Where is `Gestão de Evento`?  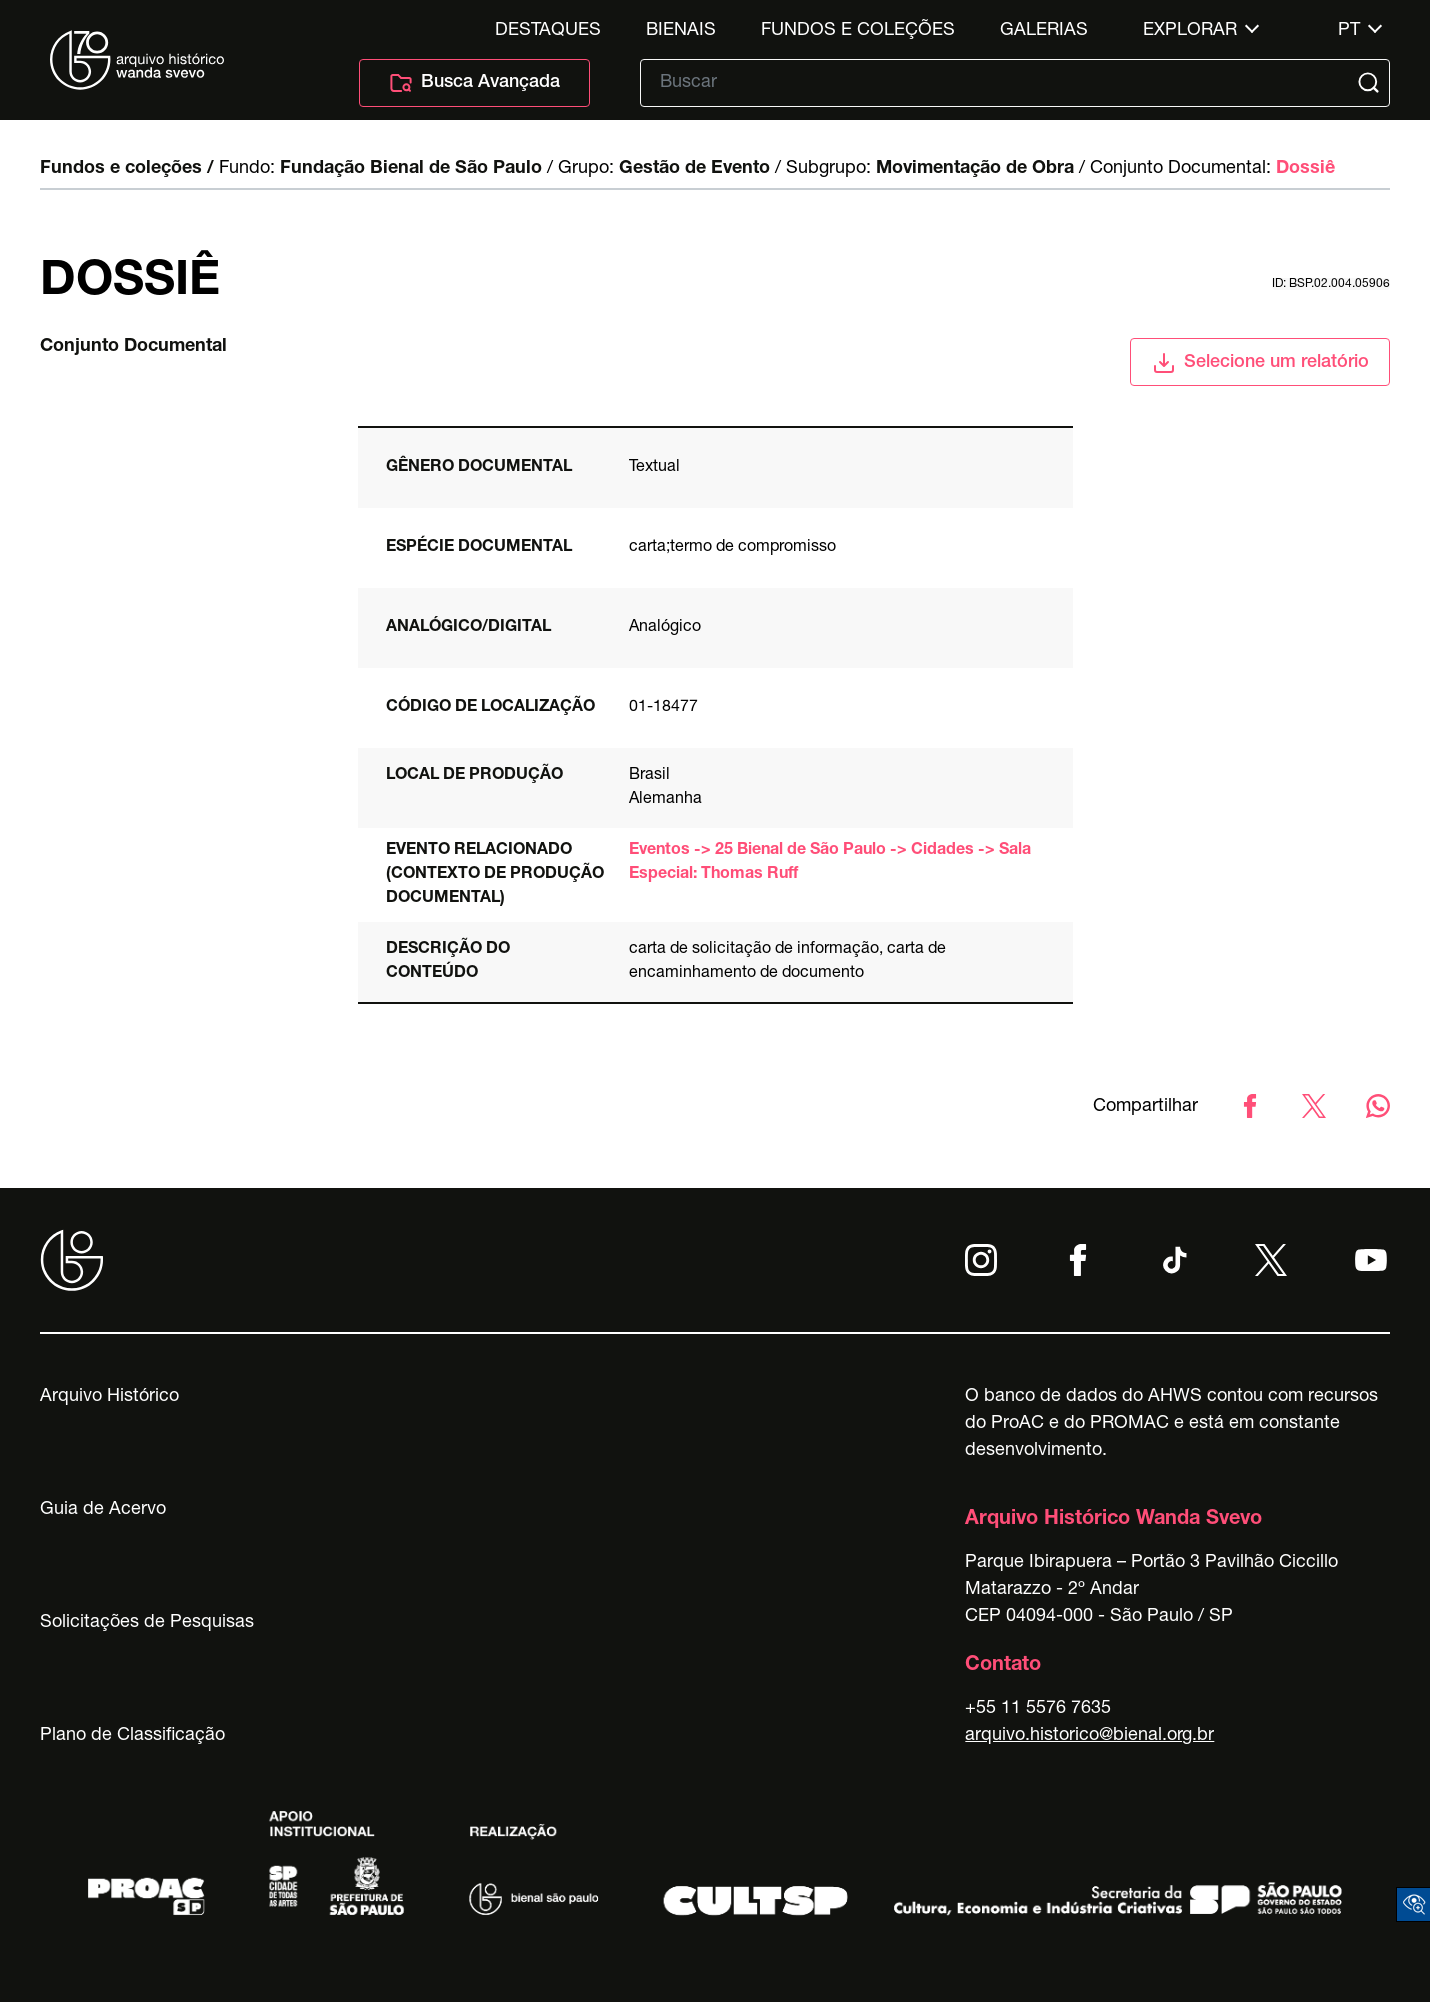
Gestão de Evento is located at coordinates (694, 169).